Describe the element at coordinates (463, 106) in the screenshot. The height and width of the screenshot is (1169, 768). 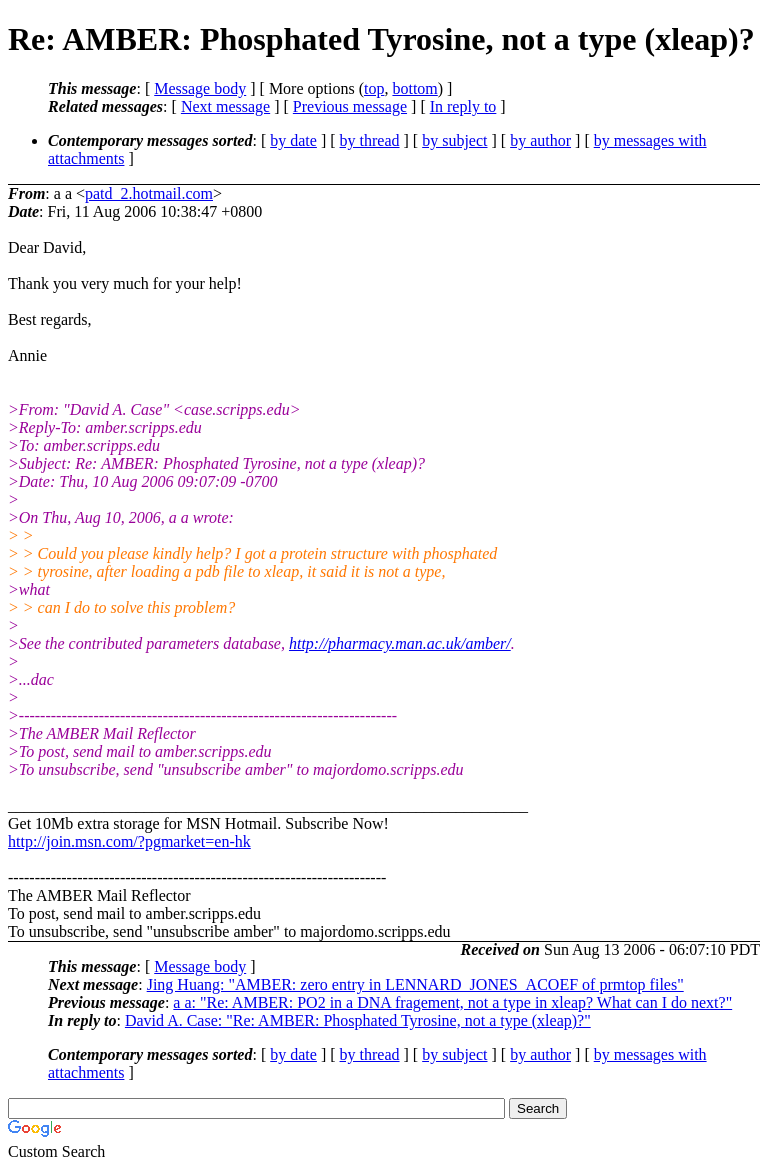
I see `In reply to` at that location.